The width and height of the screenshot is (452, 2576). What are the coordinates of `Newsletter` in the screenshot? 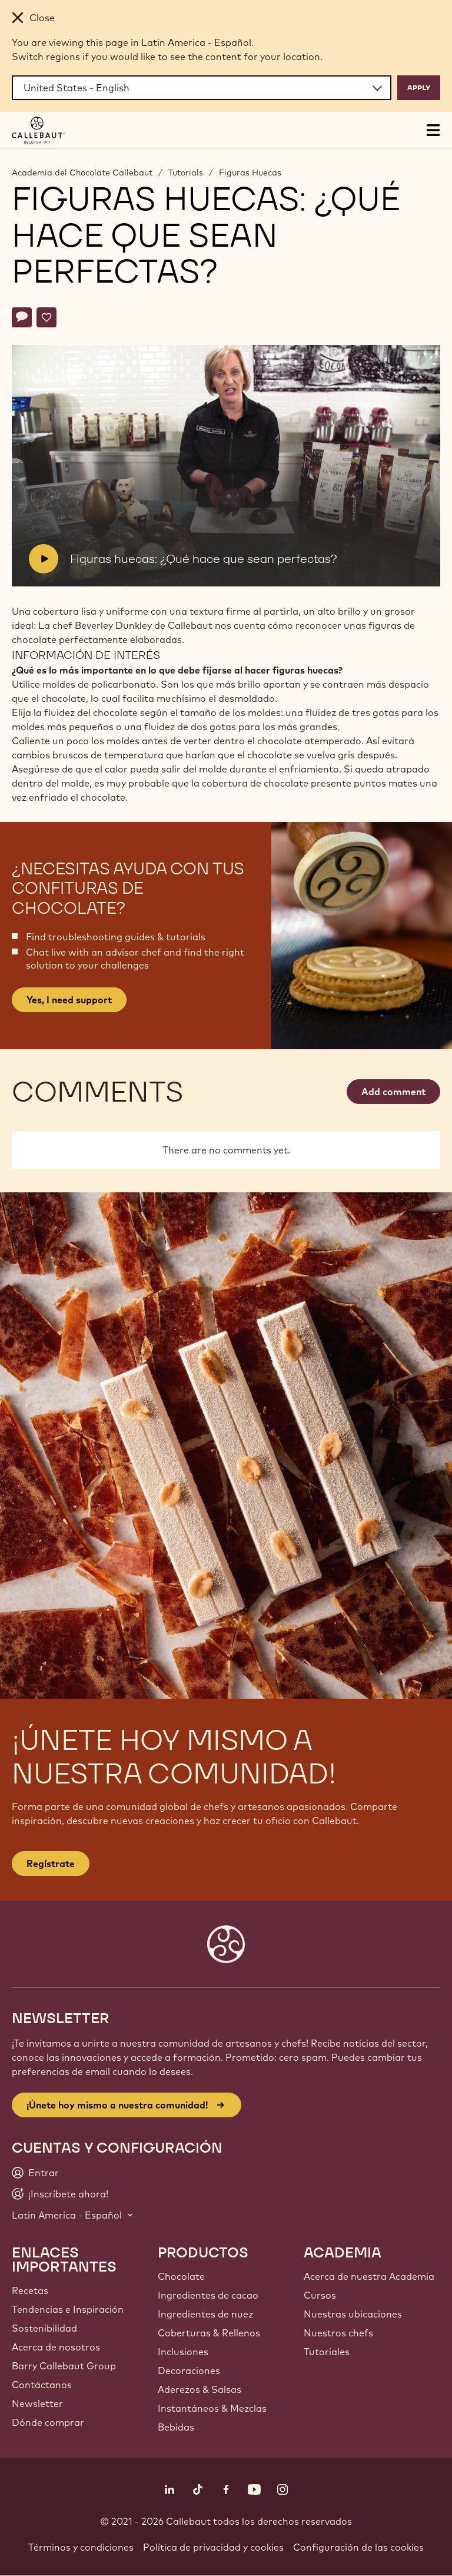 It's located at (37, 2403).